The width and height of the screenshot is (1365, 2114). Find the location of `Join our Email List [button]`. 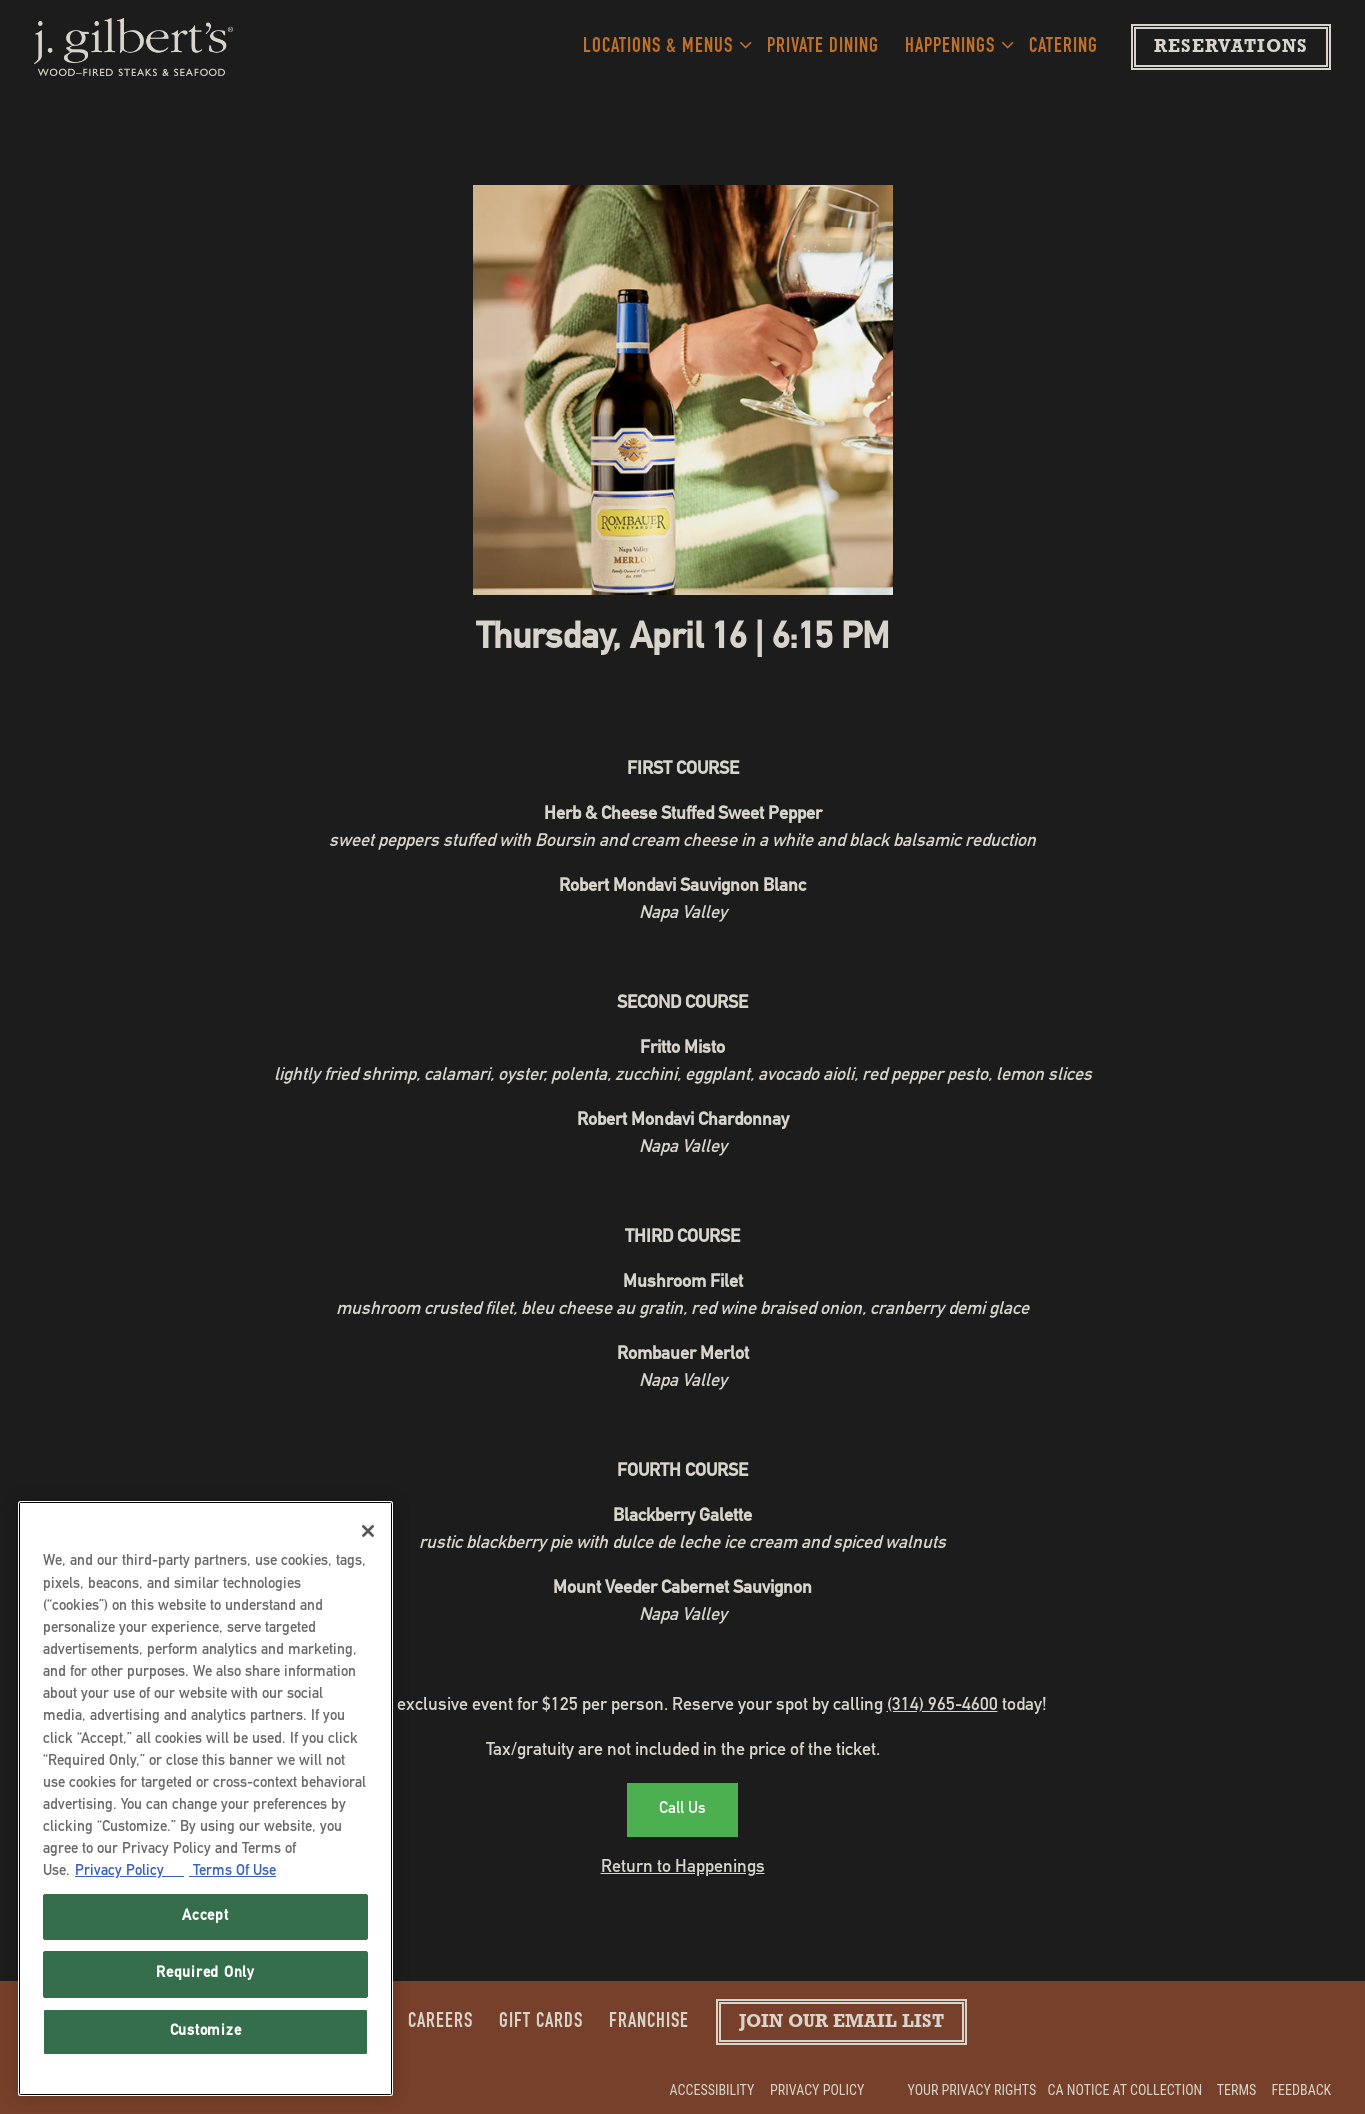

Join our Email List [button] is located at coordinates (841, 2024).